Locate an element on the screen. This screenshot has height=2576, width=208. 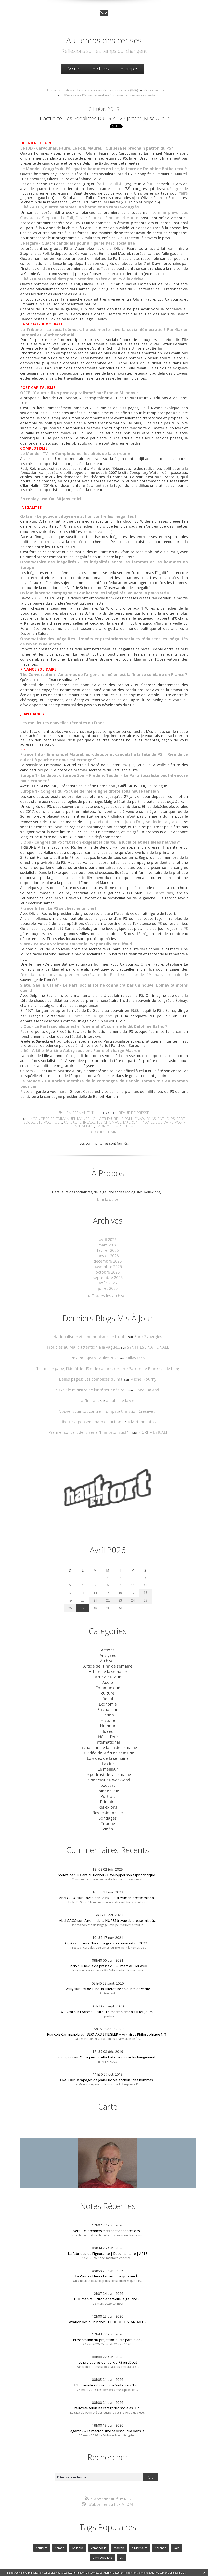
désigner is located at coordinates (175, 196).